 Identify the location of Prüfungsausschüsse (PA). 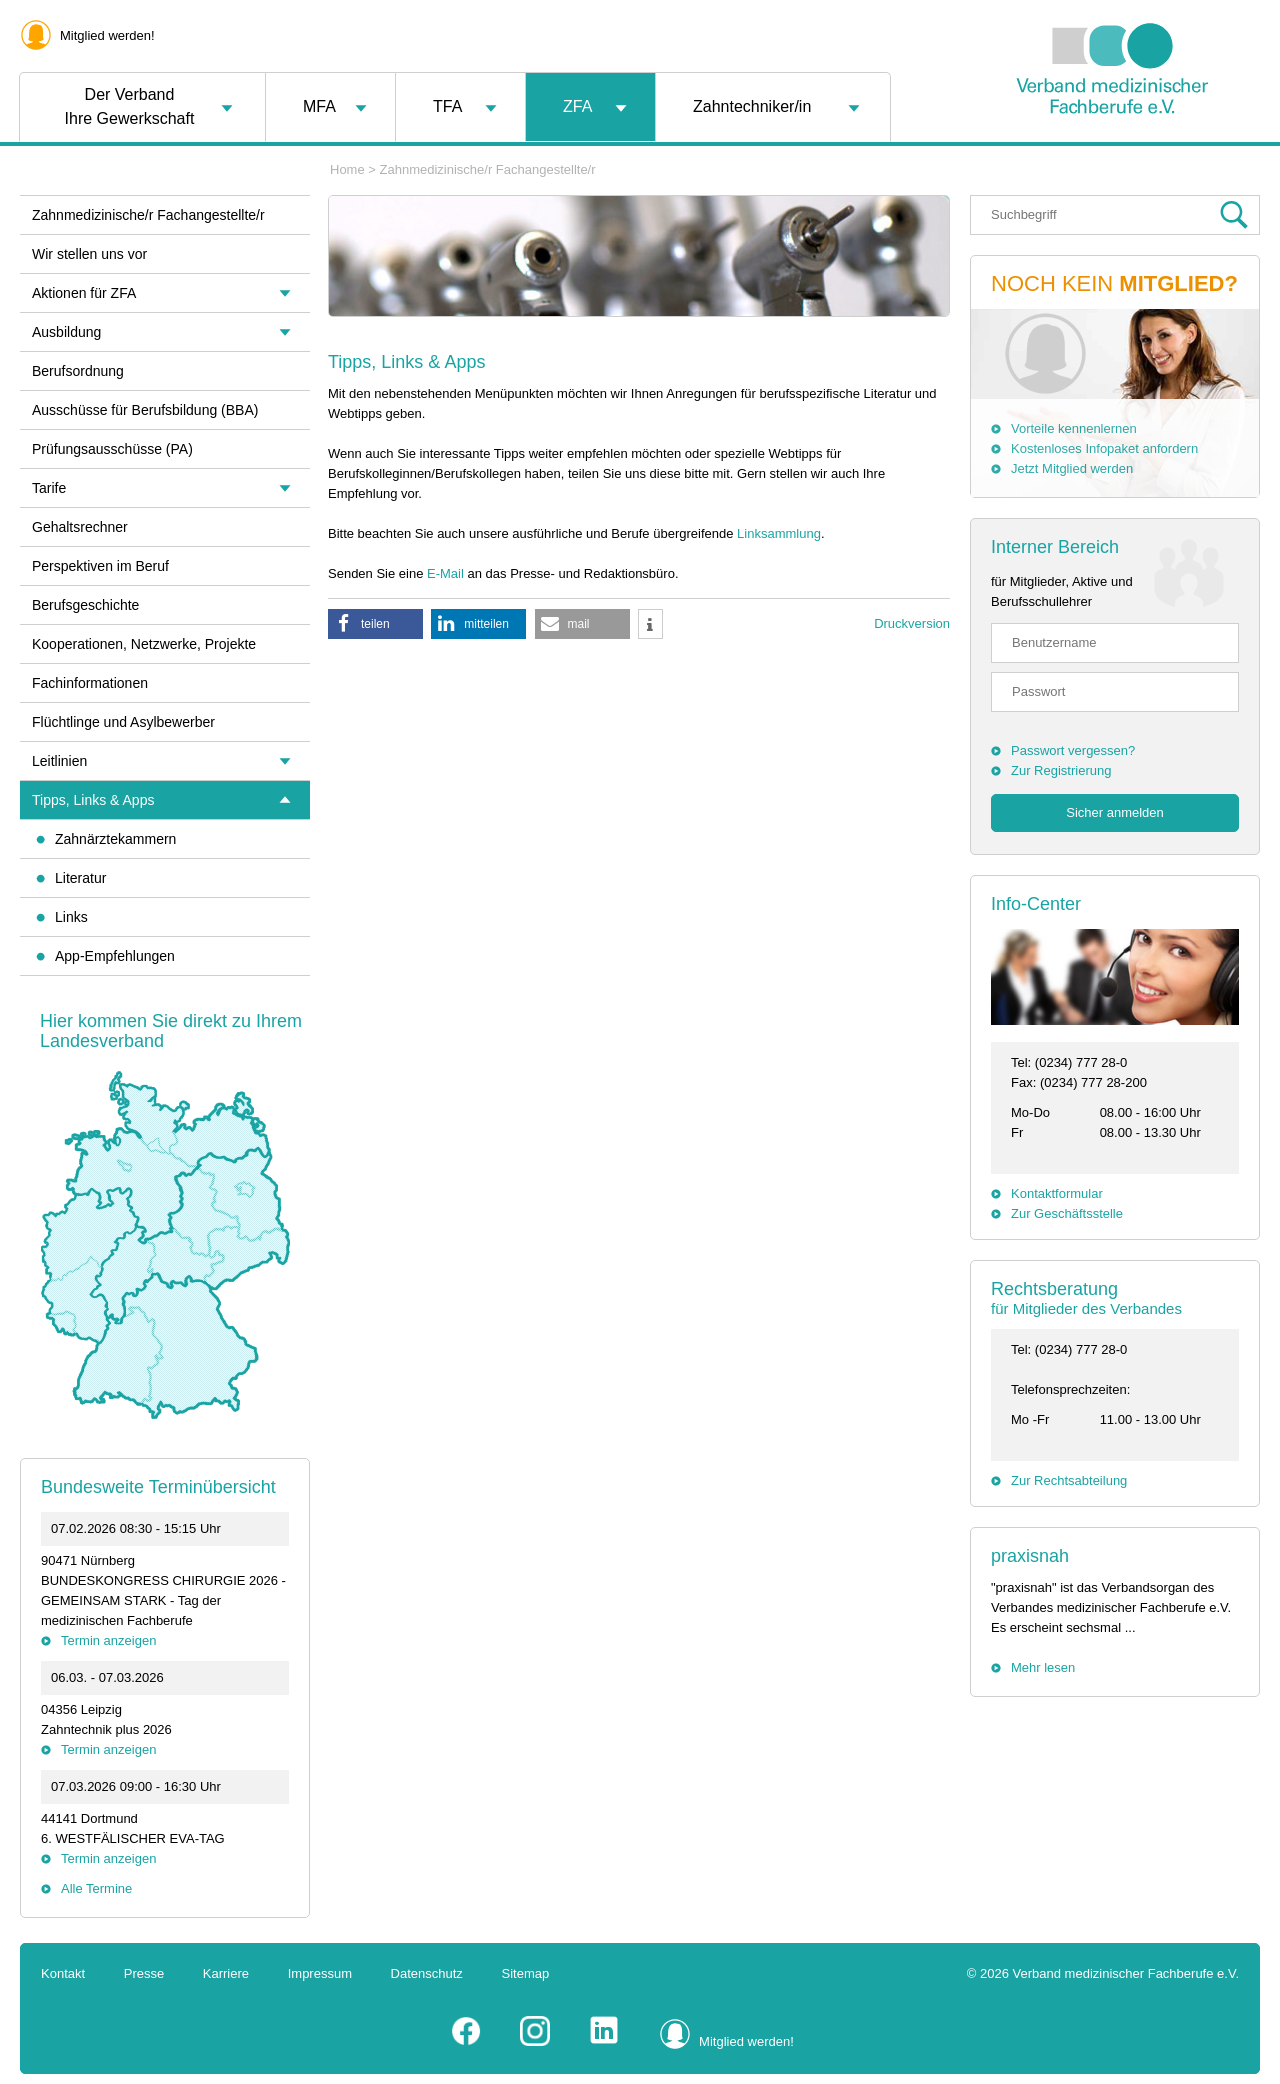
(112, 449).